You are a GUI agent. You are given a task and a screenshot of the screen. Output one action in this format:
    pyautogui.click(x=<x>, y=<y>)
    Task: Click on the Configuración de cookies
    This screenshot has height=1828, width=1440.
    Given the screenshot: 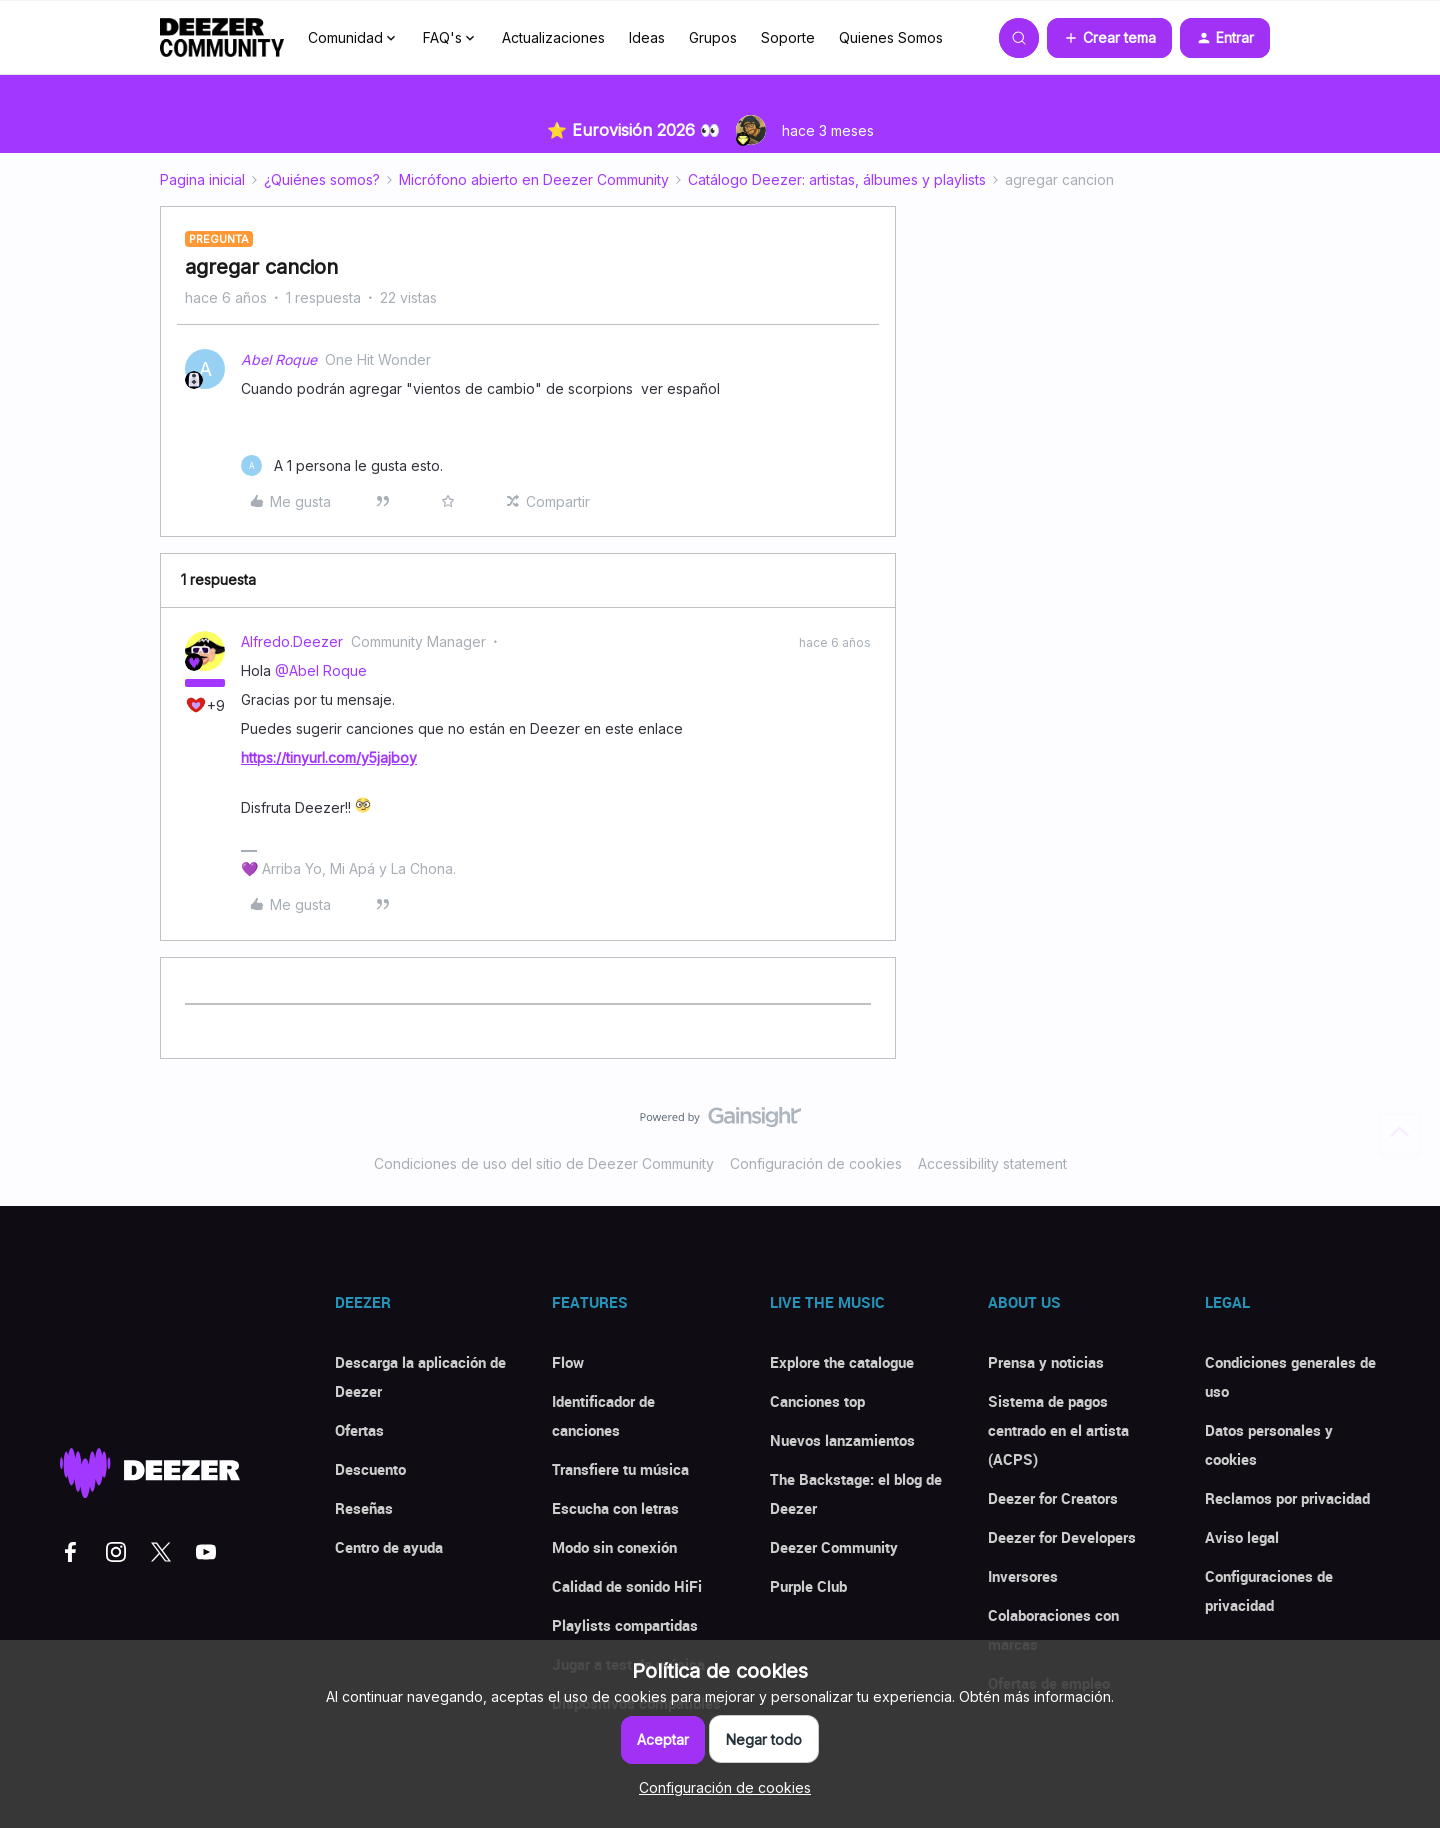 What is the action you would take?
    pyautogui.click(x=816, y=1163)
    